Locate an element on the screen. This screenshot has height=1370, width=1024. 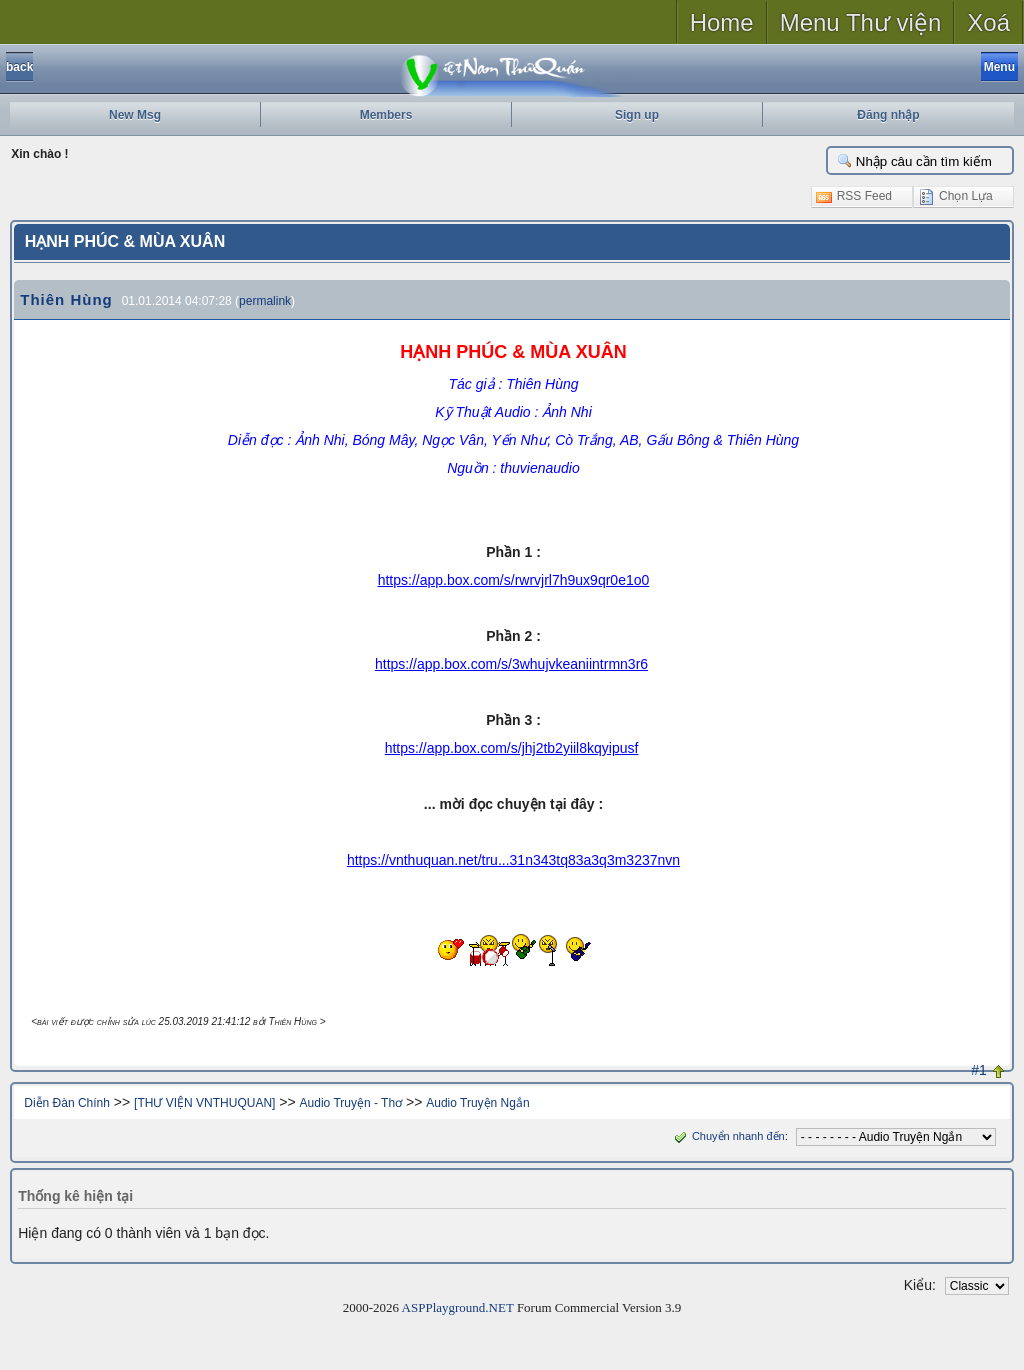
Đăng nhập is located at coordinates (888, 115).